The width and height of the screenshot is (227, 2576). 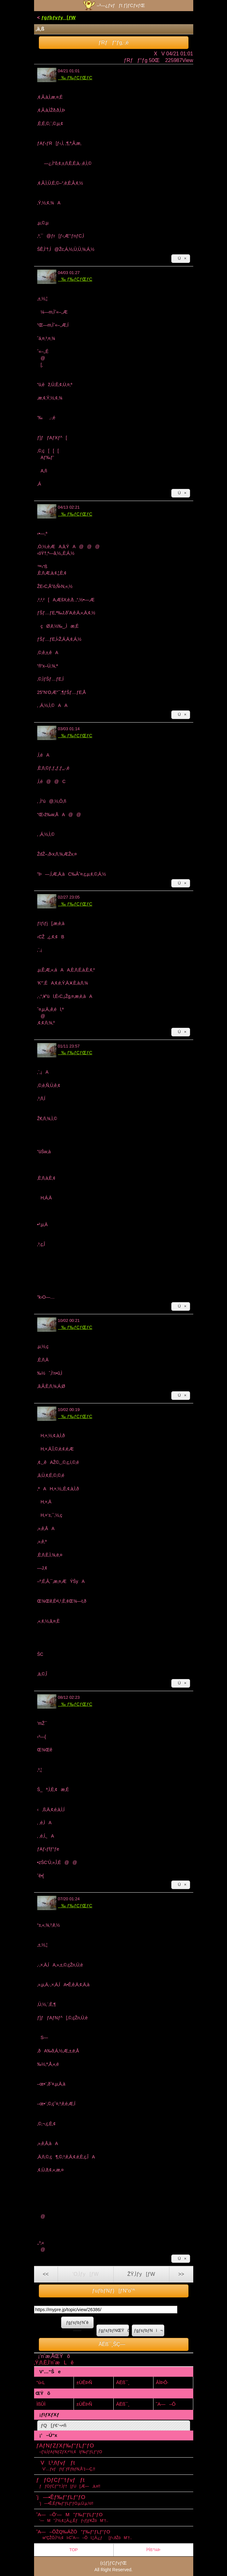 I want to click on Ú×, so click(x=181, y=258).